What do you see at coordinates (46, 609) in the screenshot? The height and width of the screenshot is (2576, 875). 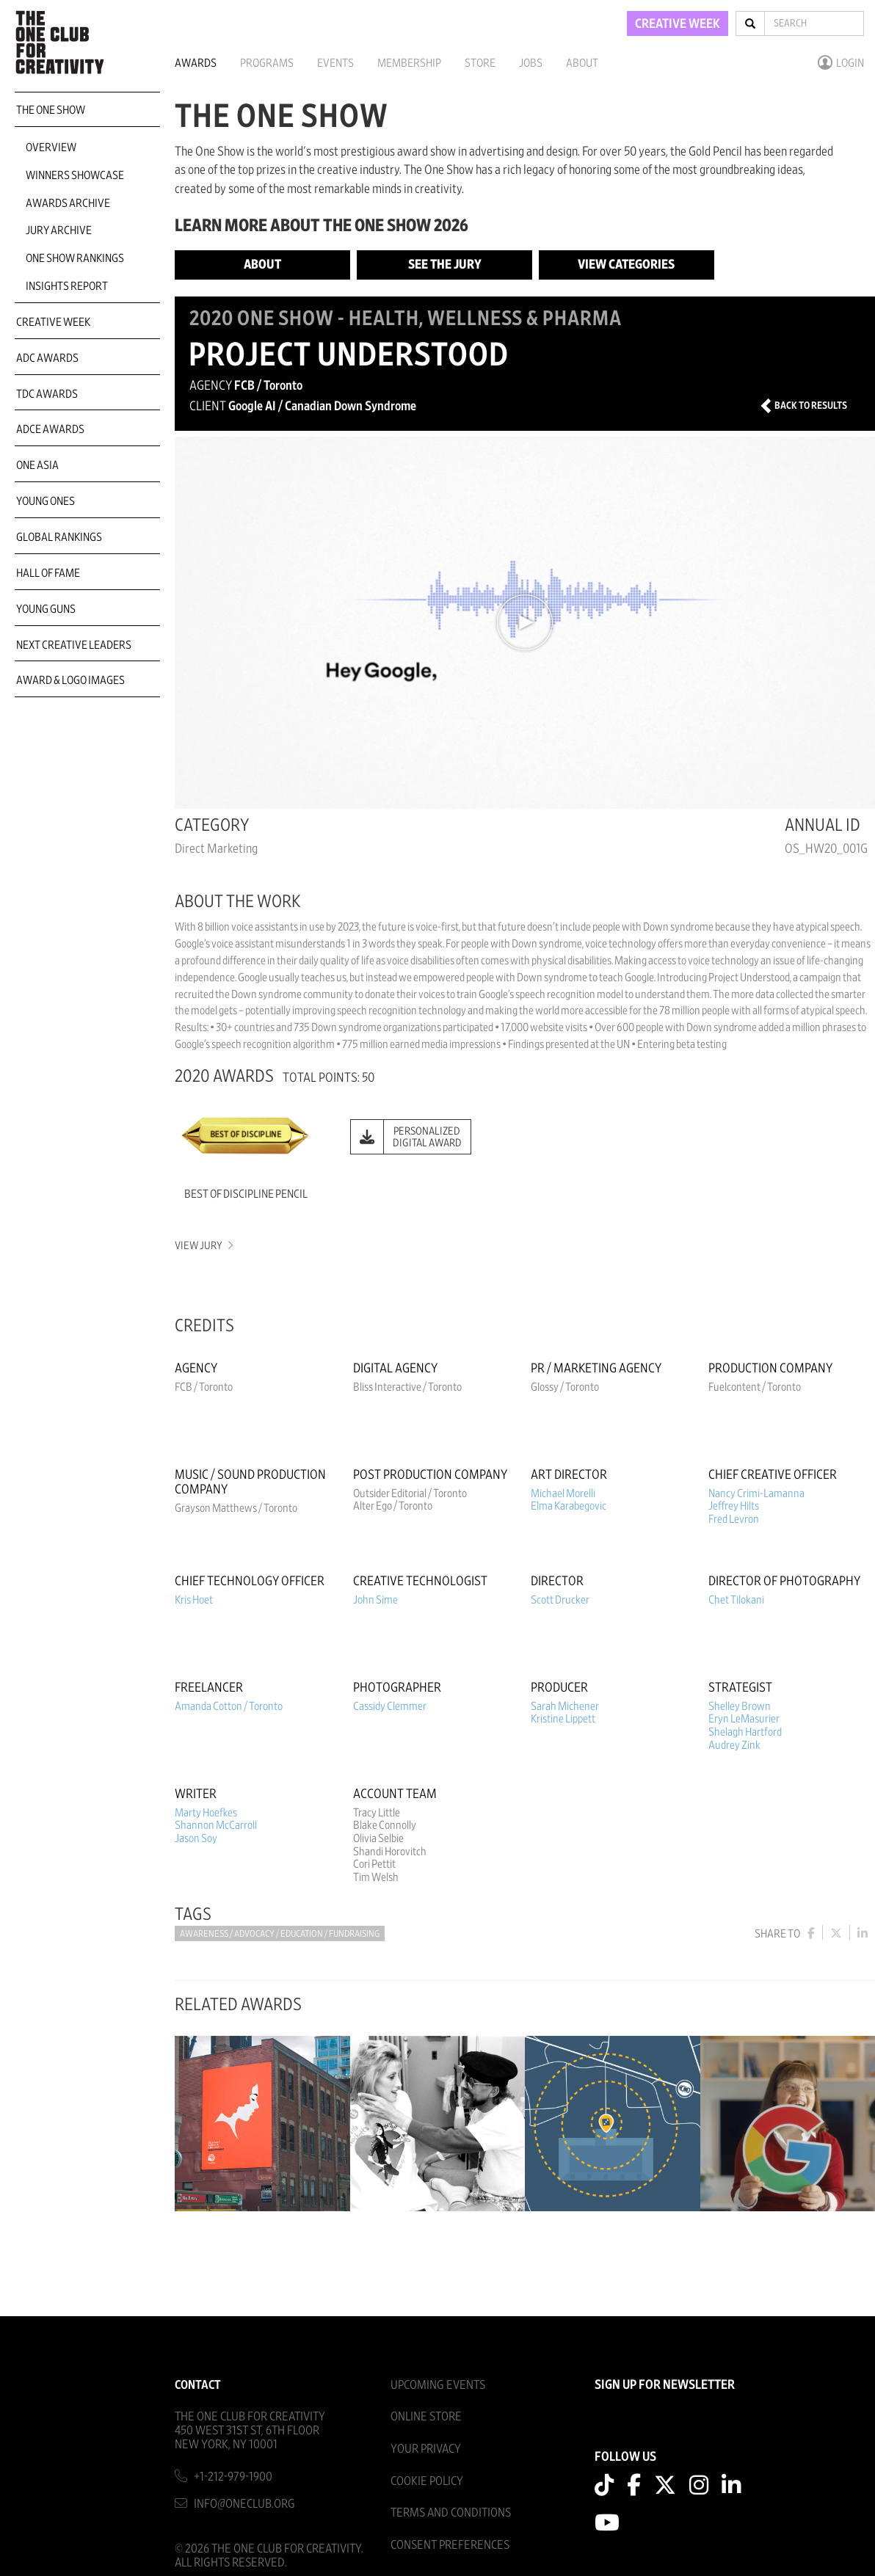 I see `Young Guns` at bounding box center [46, 609].